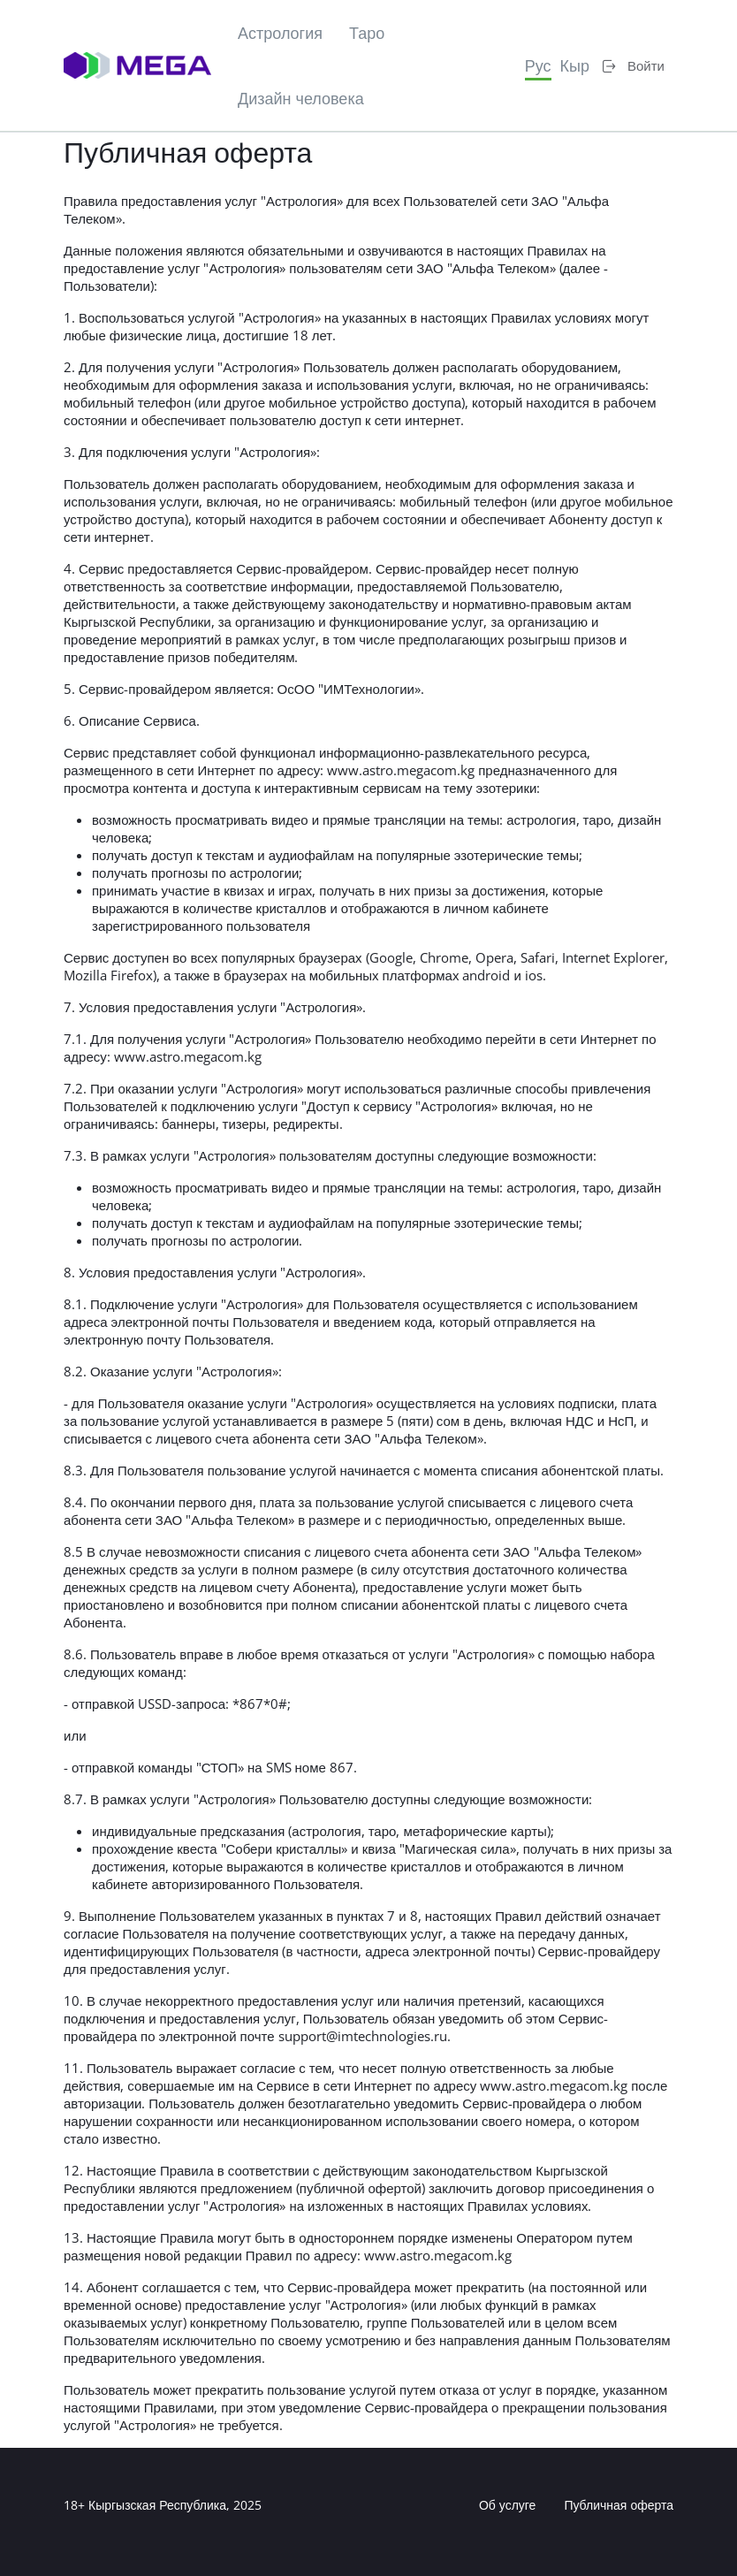 Image resolution: width=737 pixels, height=2576 pixels. What do you see at coordinates (507, 2504) in the screenshot?
I see `Об услуге` at bounding box center [507, 2504].